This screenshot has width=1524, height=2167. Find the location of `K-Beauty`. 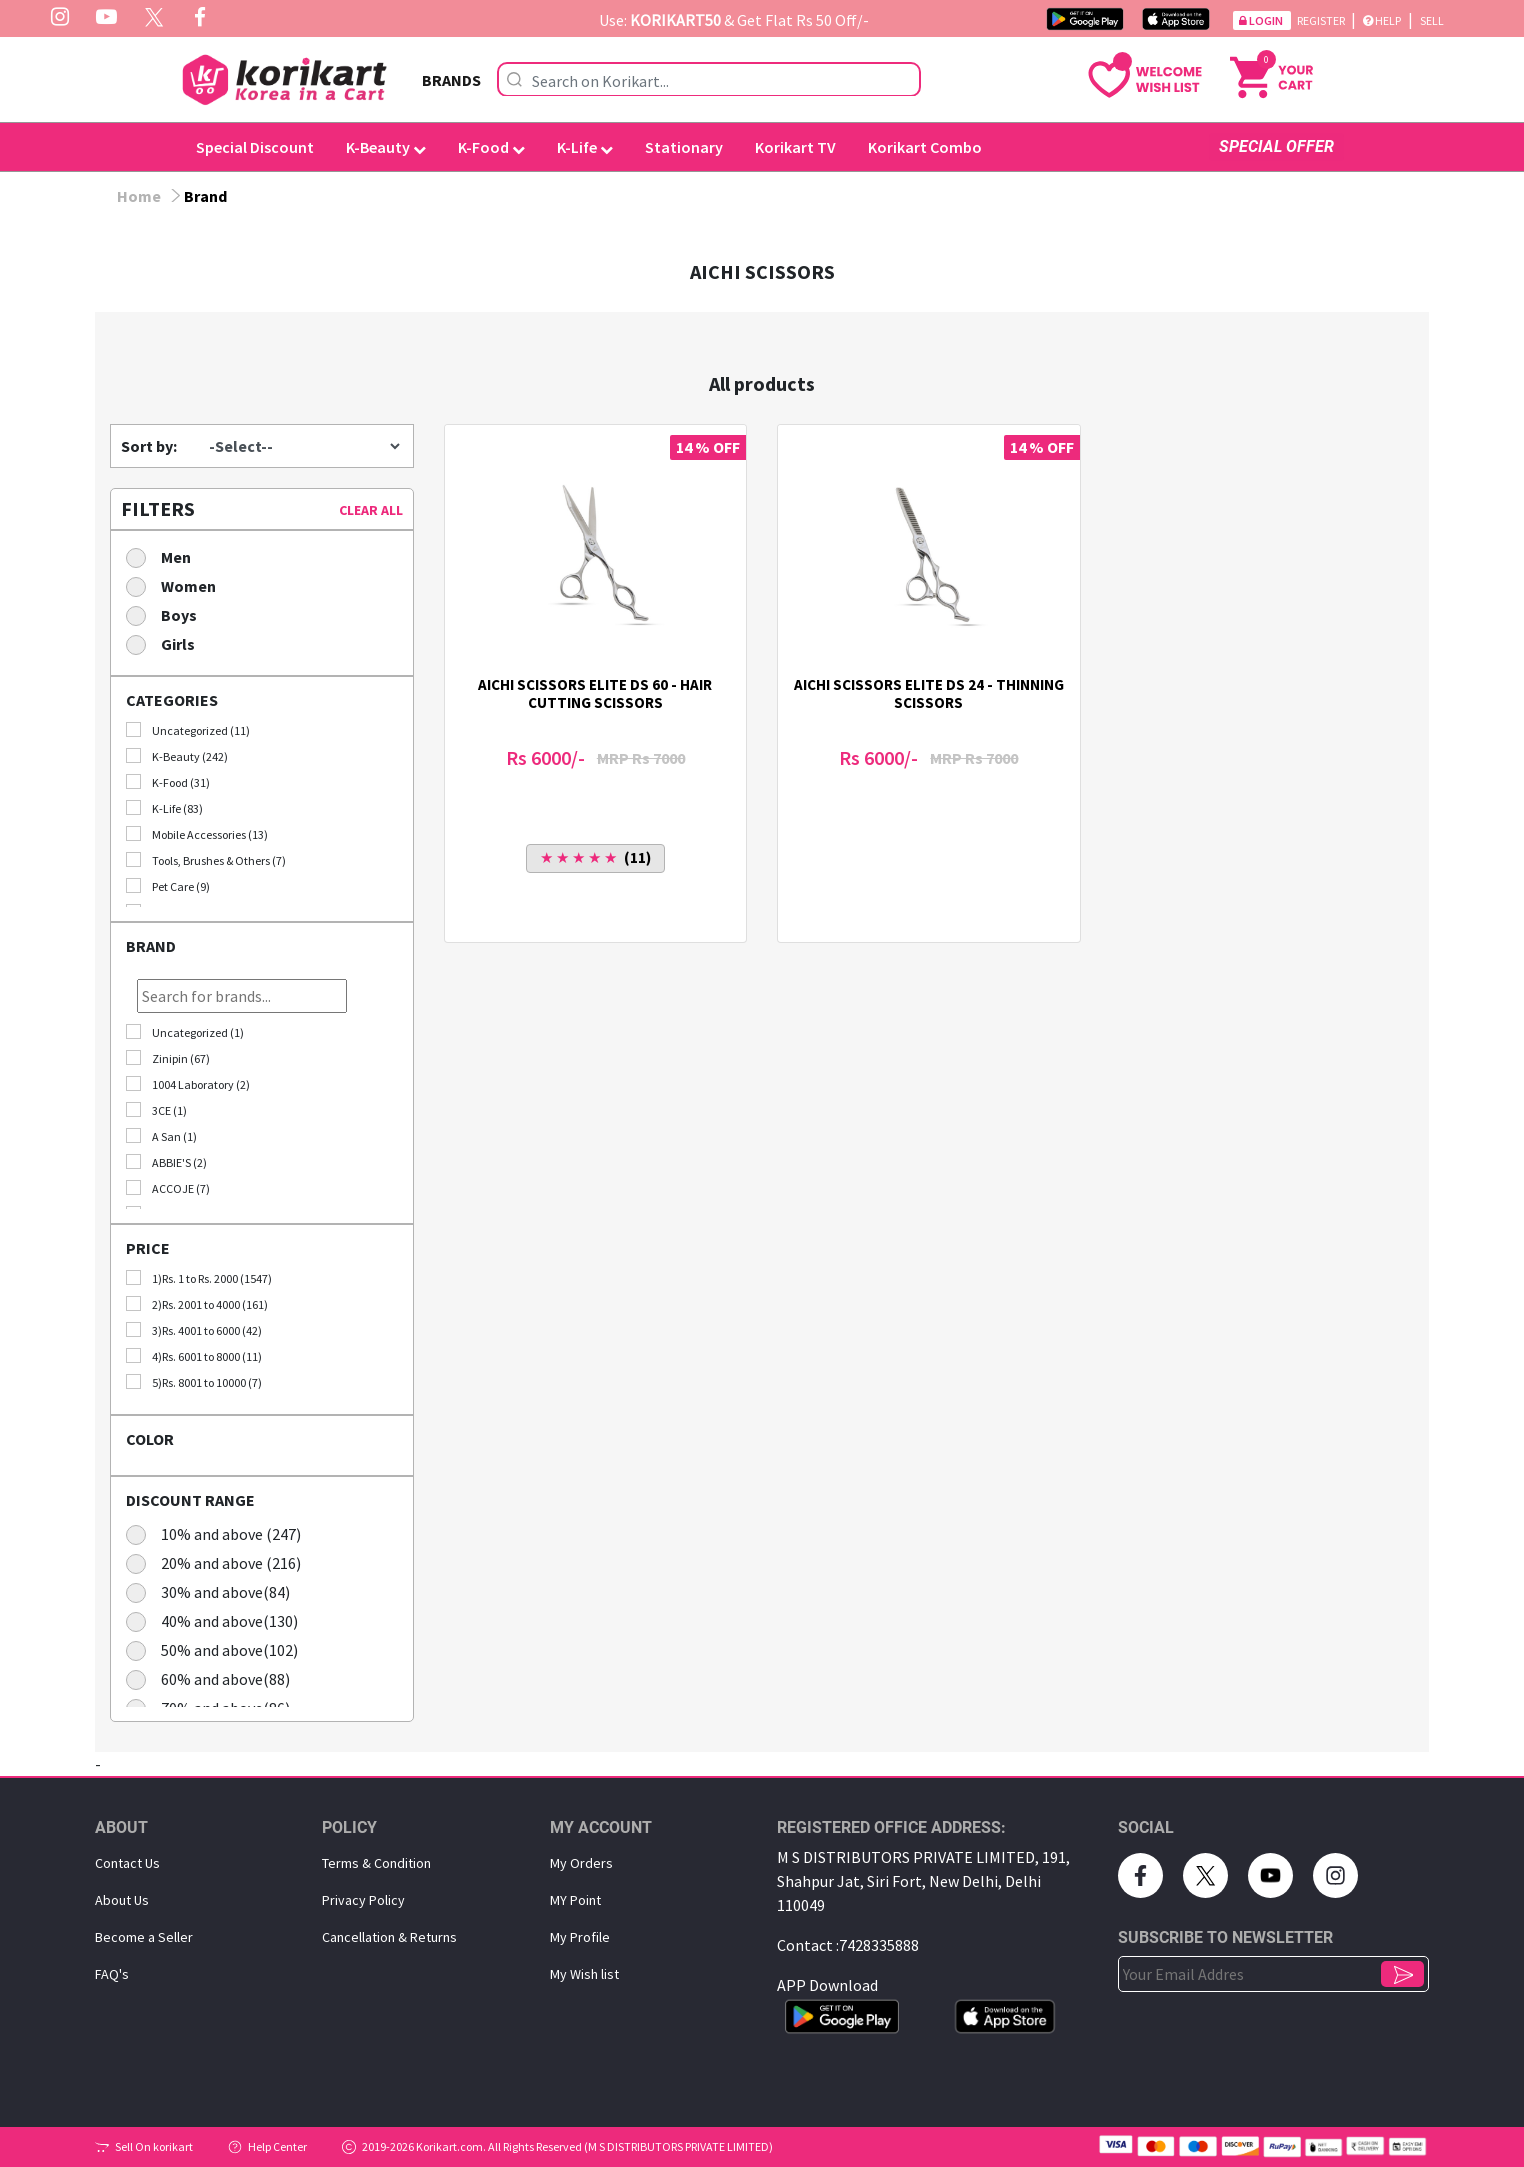

K-Beauty is located at coordinates (386, 147).